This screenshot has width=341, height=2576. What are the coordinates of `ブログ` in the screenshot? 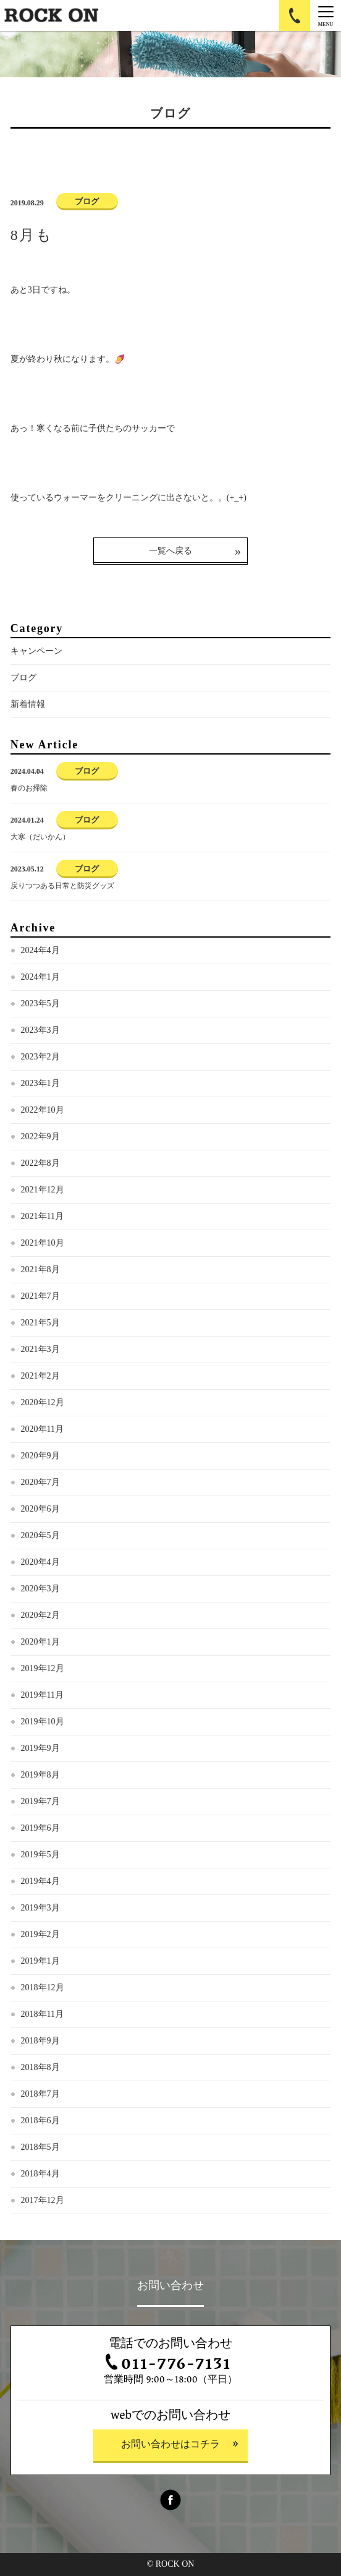 It's located at (23, 677).